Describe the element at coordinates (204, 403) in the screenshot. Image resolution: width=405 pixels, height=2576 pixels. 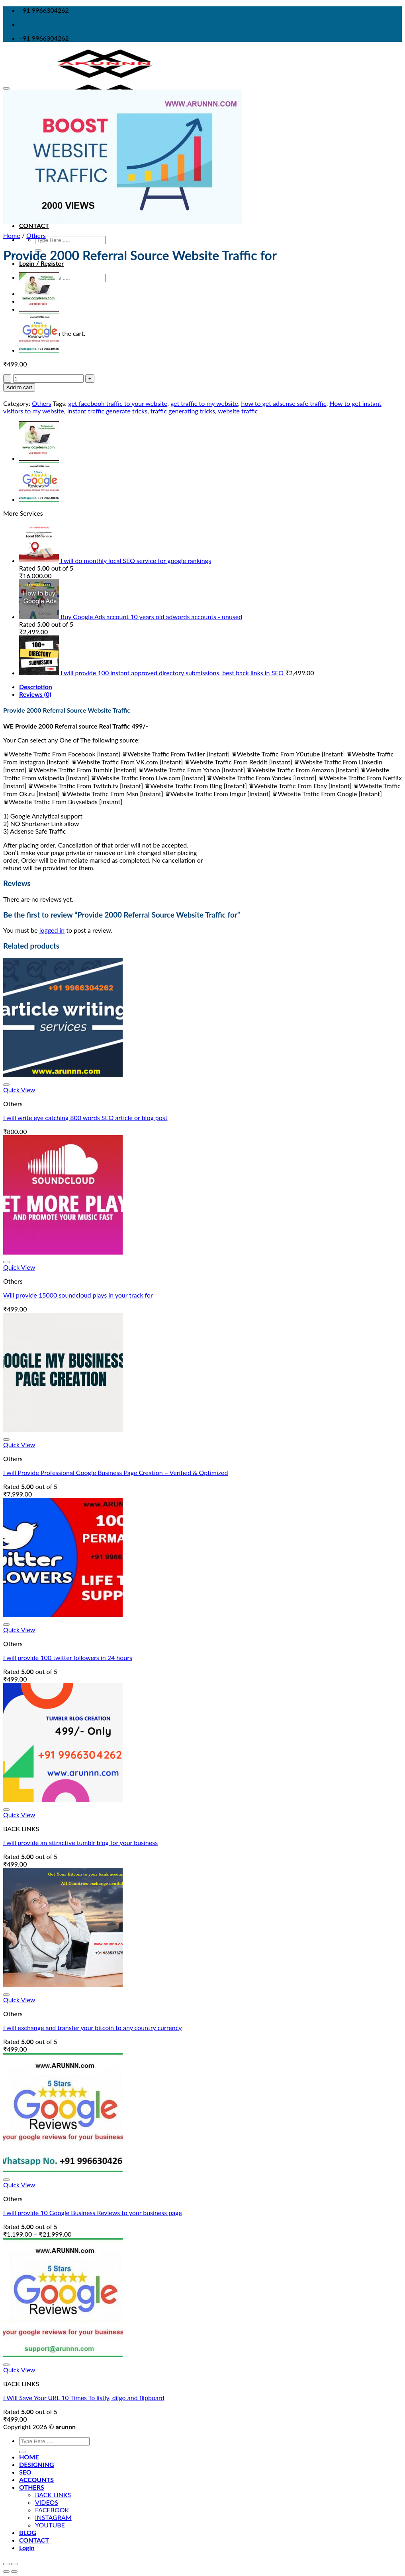
I see `get traffic to my website` at that location.